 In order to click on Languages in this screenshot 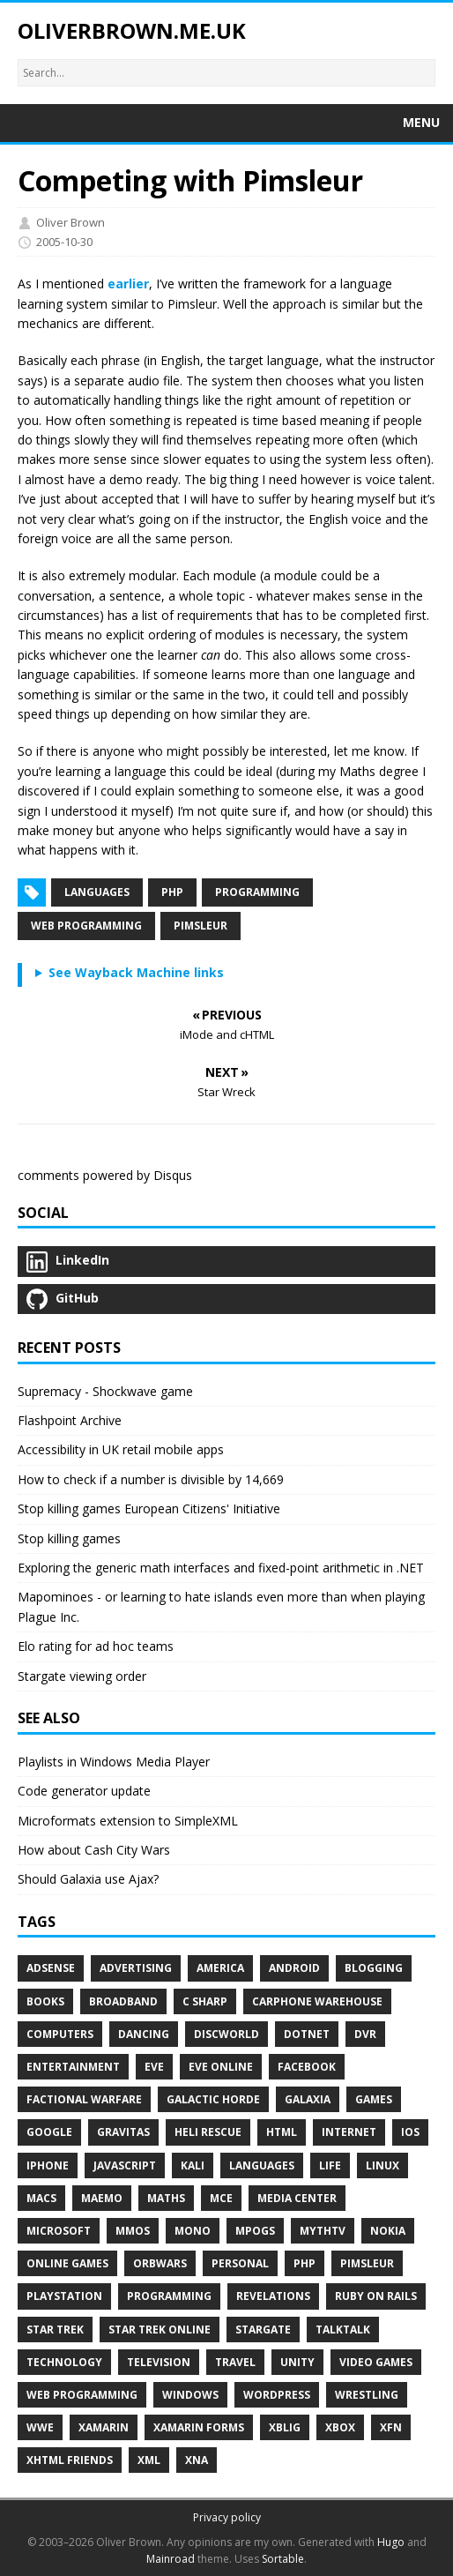, I will do `click(97, 892)`.